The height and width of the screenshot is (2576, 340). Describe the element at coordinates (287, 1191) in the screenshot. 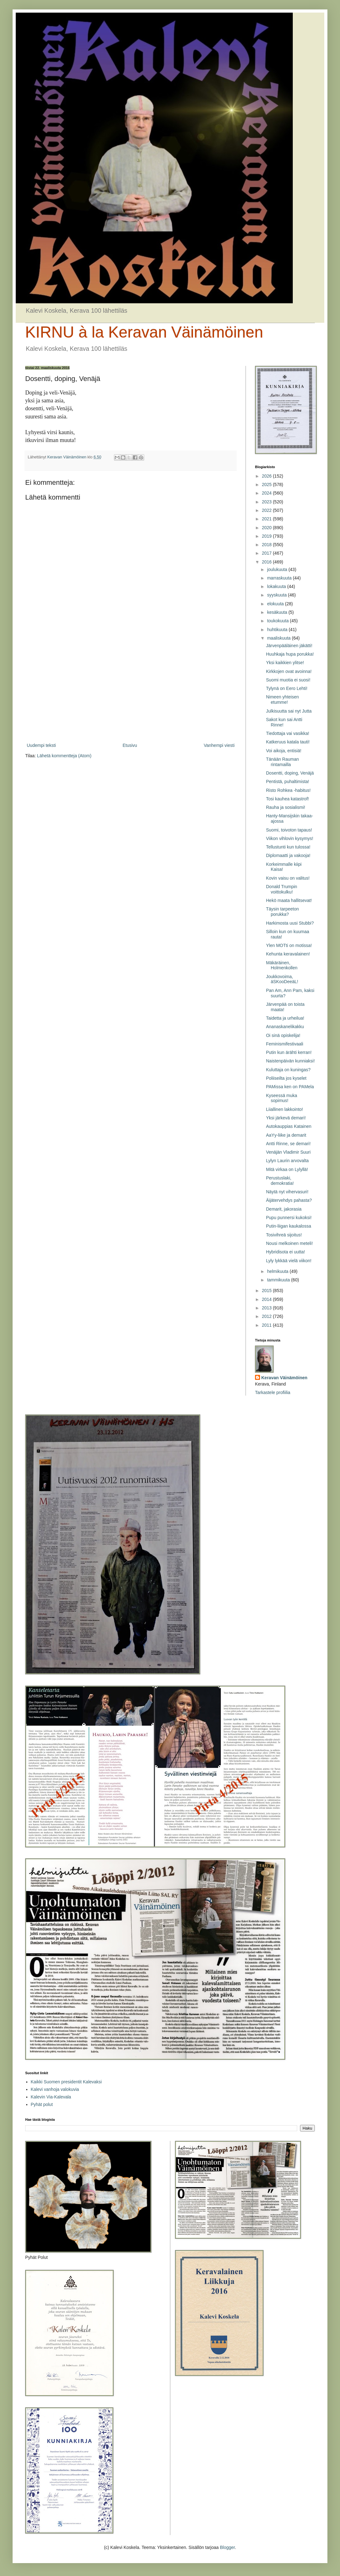

I see `Näytä nyt vihervasuri!` at that location.